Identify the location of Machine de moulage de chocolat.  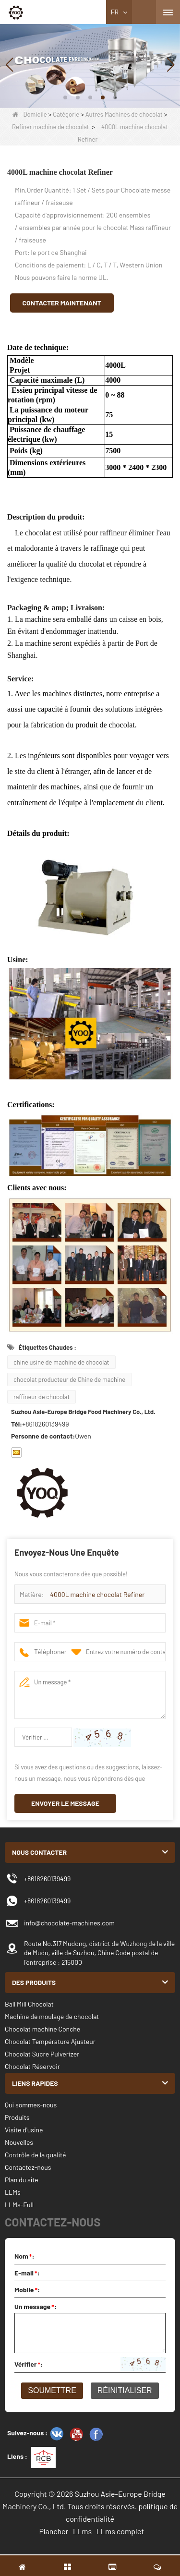
(52, 2016).